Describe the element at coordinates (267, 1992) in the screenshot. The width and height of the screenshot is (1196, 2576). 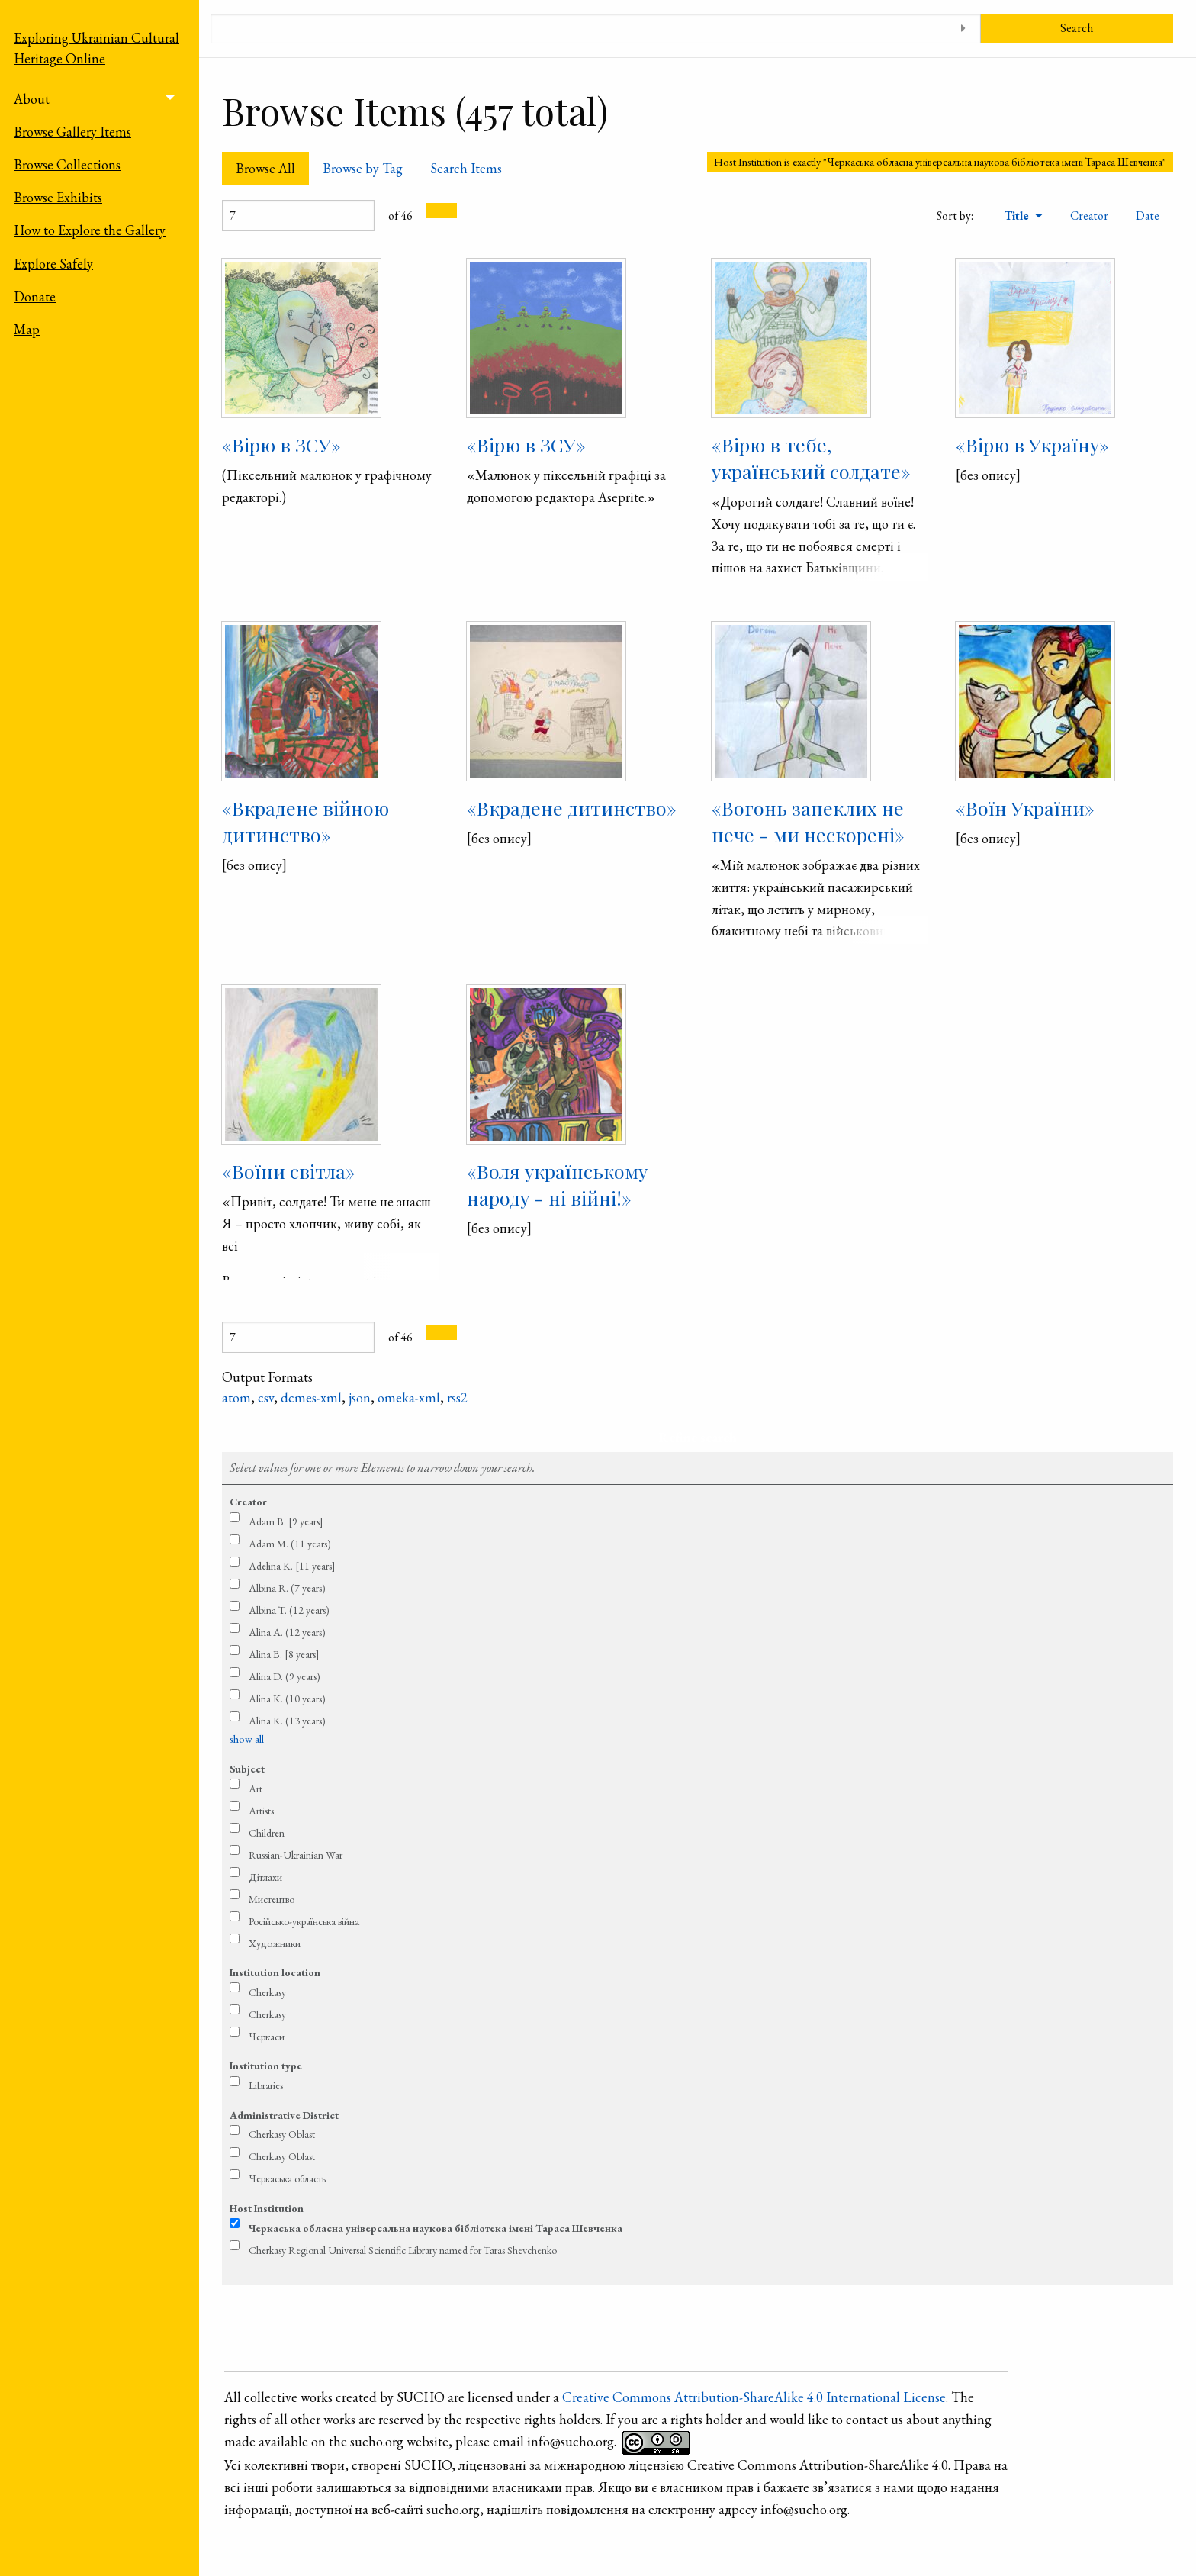
I see `Cherkasy` at that location.